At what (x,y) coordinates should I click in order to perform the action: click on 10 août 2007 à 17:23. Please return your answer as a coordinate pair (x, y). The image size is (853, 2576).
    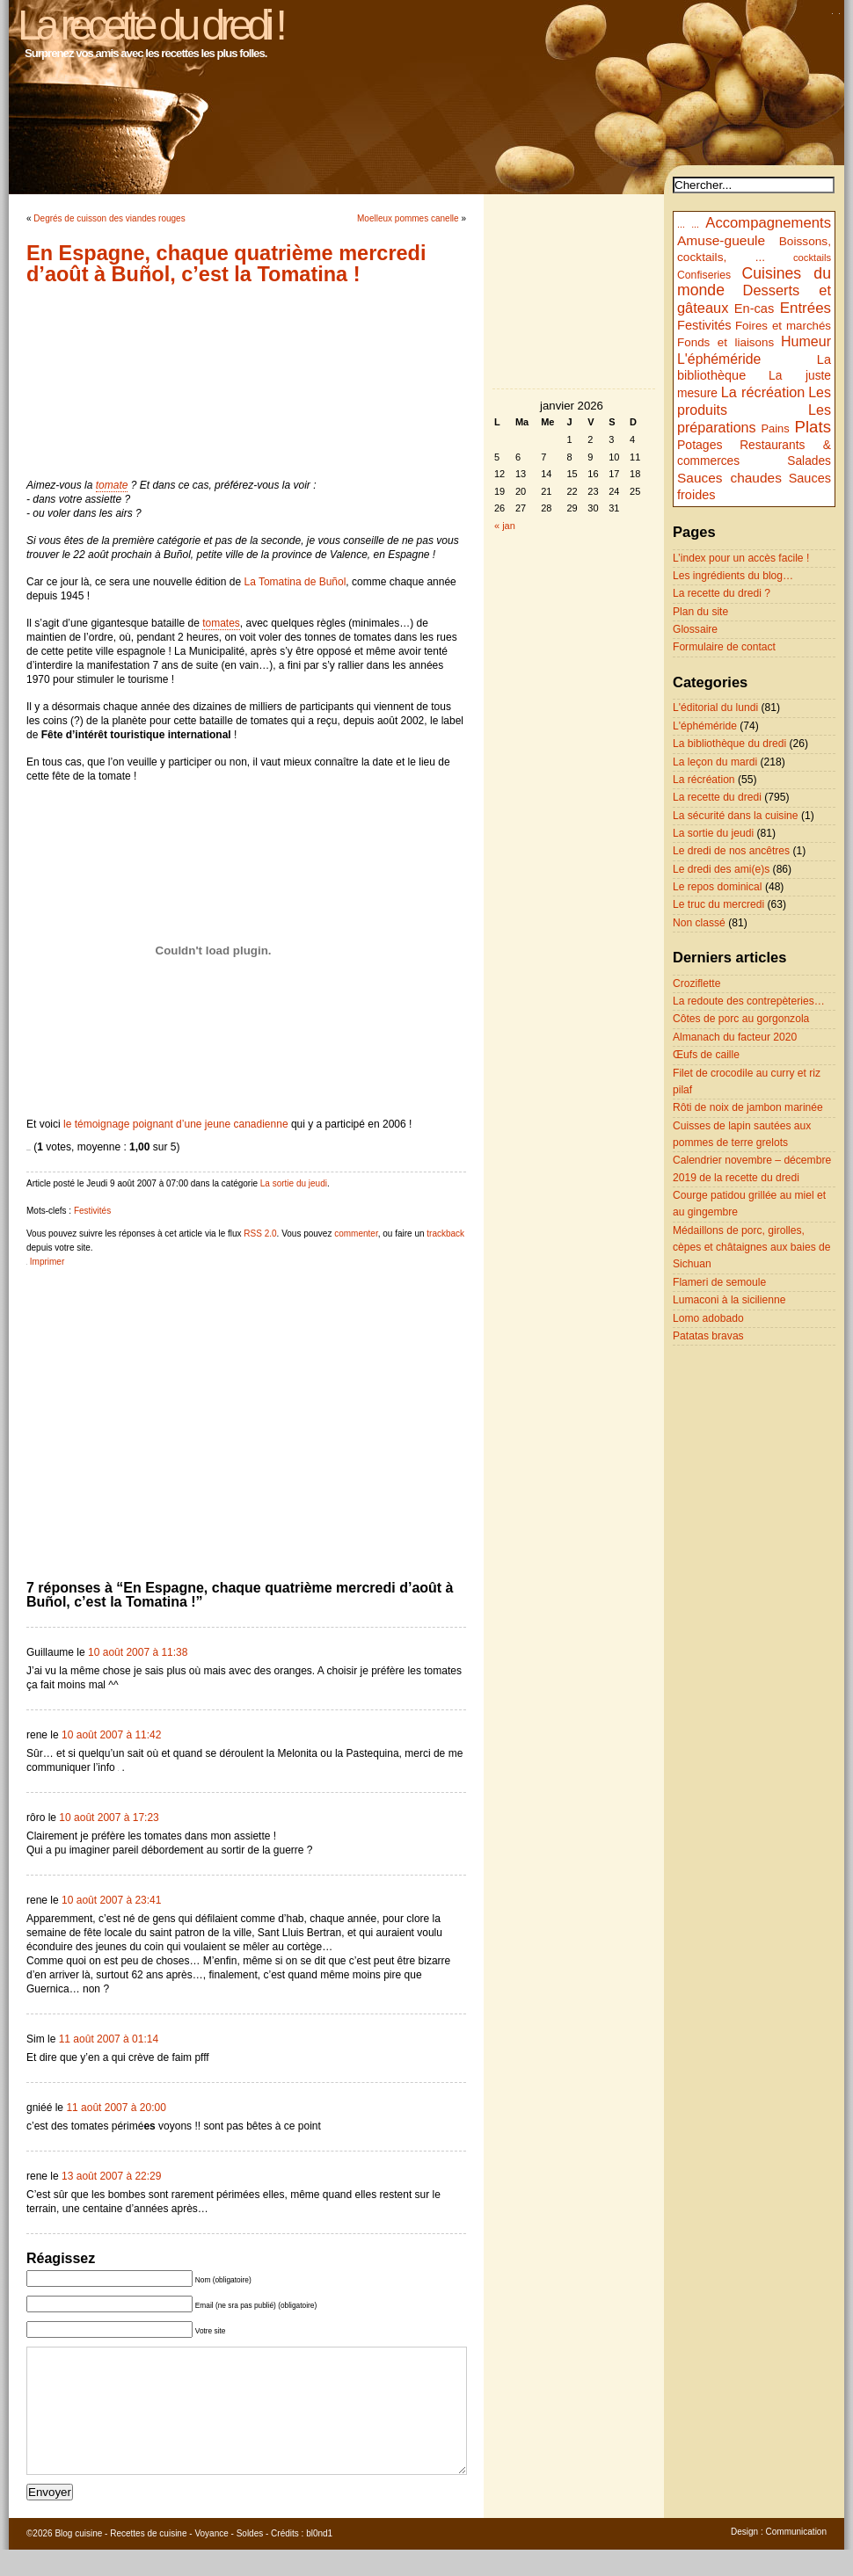
    Looking at the image, I should click on (108, 1817).